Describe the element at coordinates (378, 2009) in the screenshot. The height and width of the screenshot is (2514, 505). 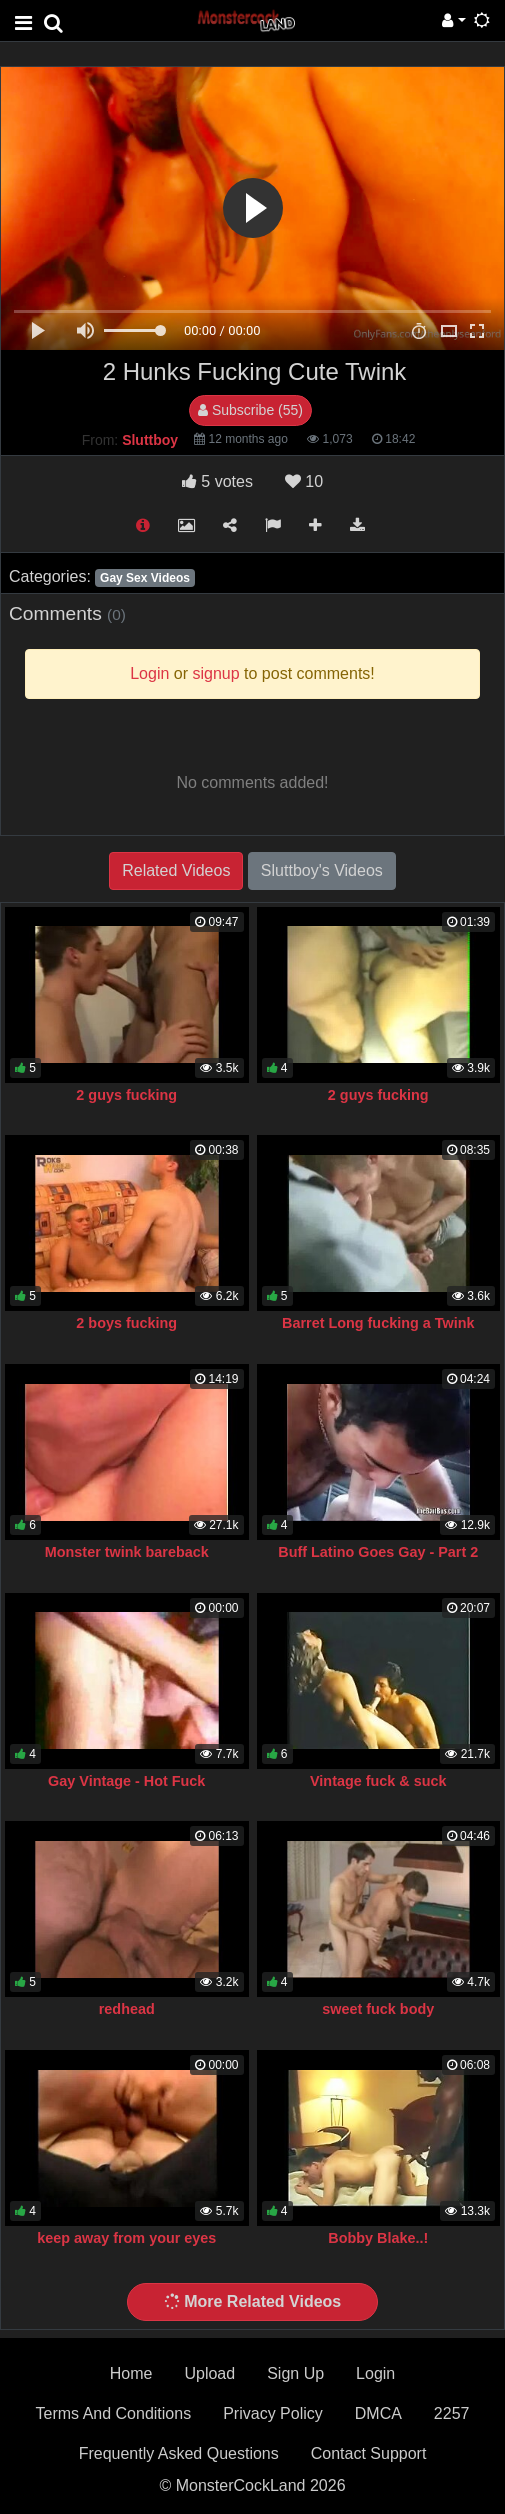
I see `sweet fuck body` at that location.